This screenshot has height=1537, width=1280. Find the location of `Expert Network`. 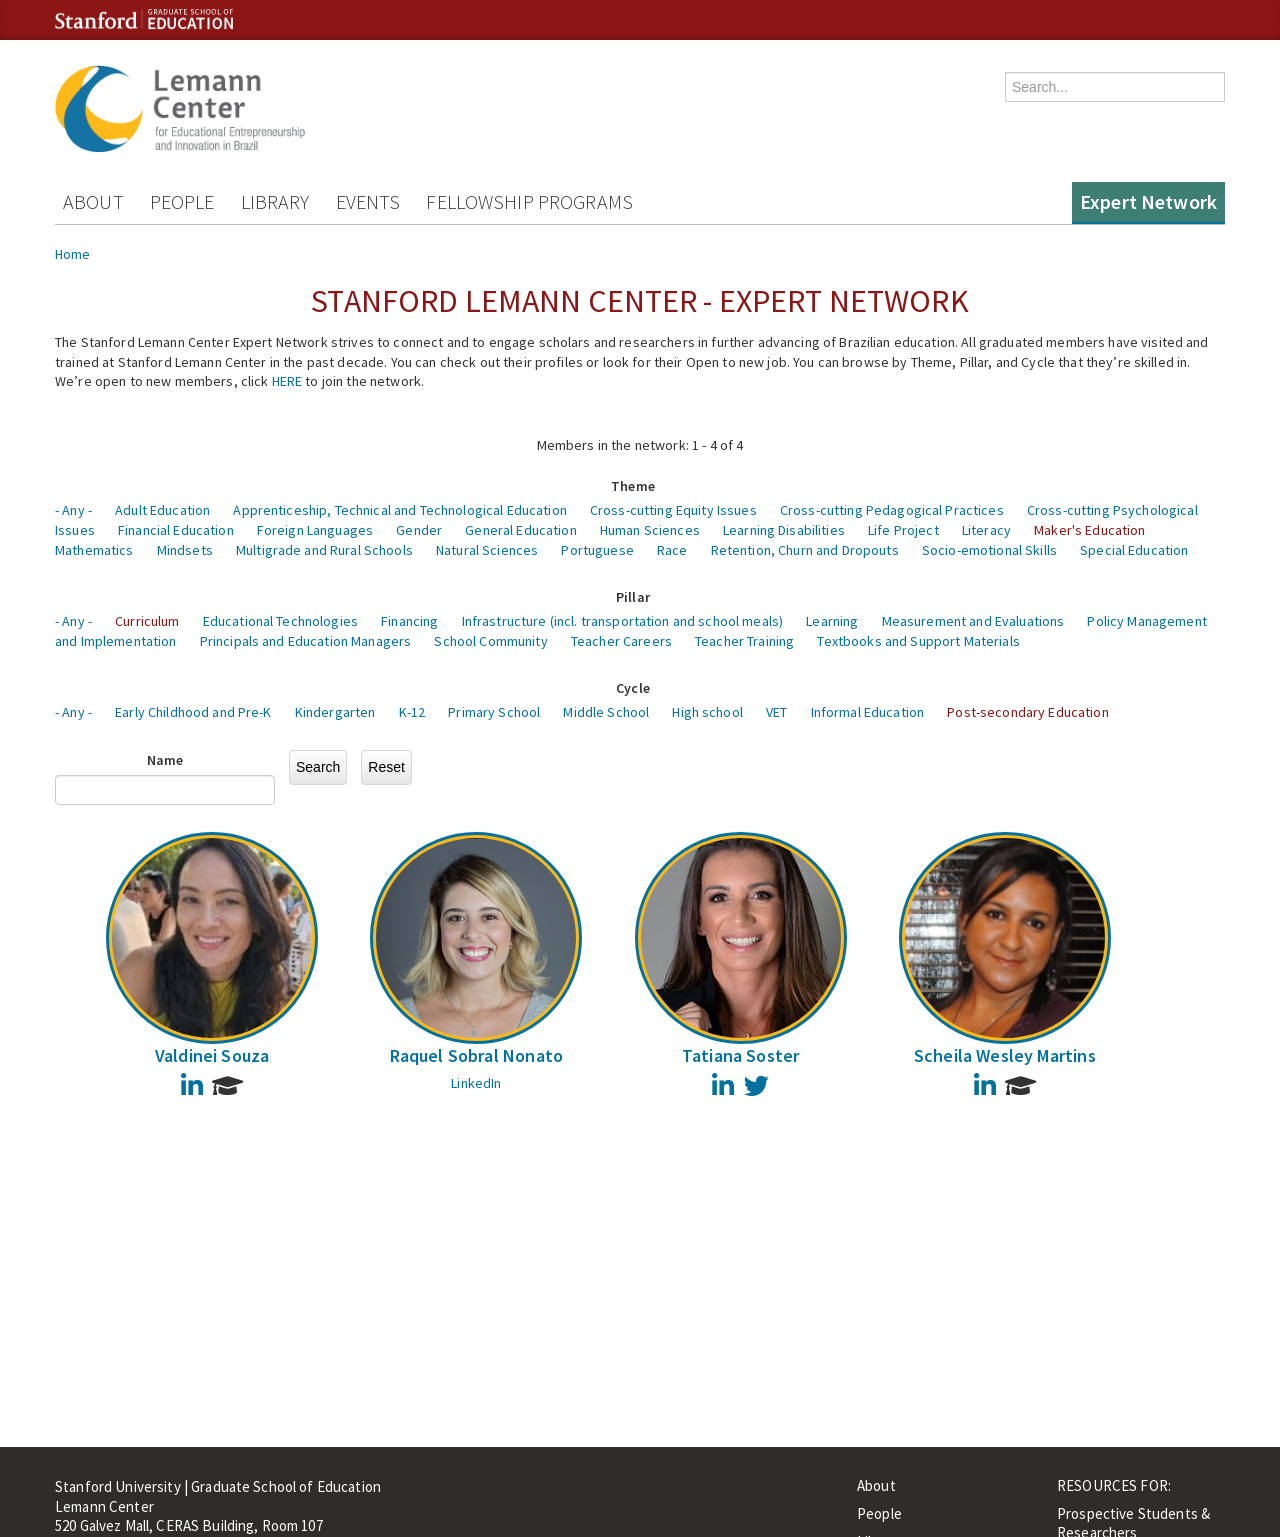

Expert Network is located at coordinates (1148, 201).